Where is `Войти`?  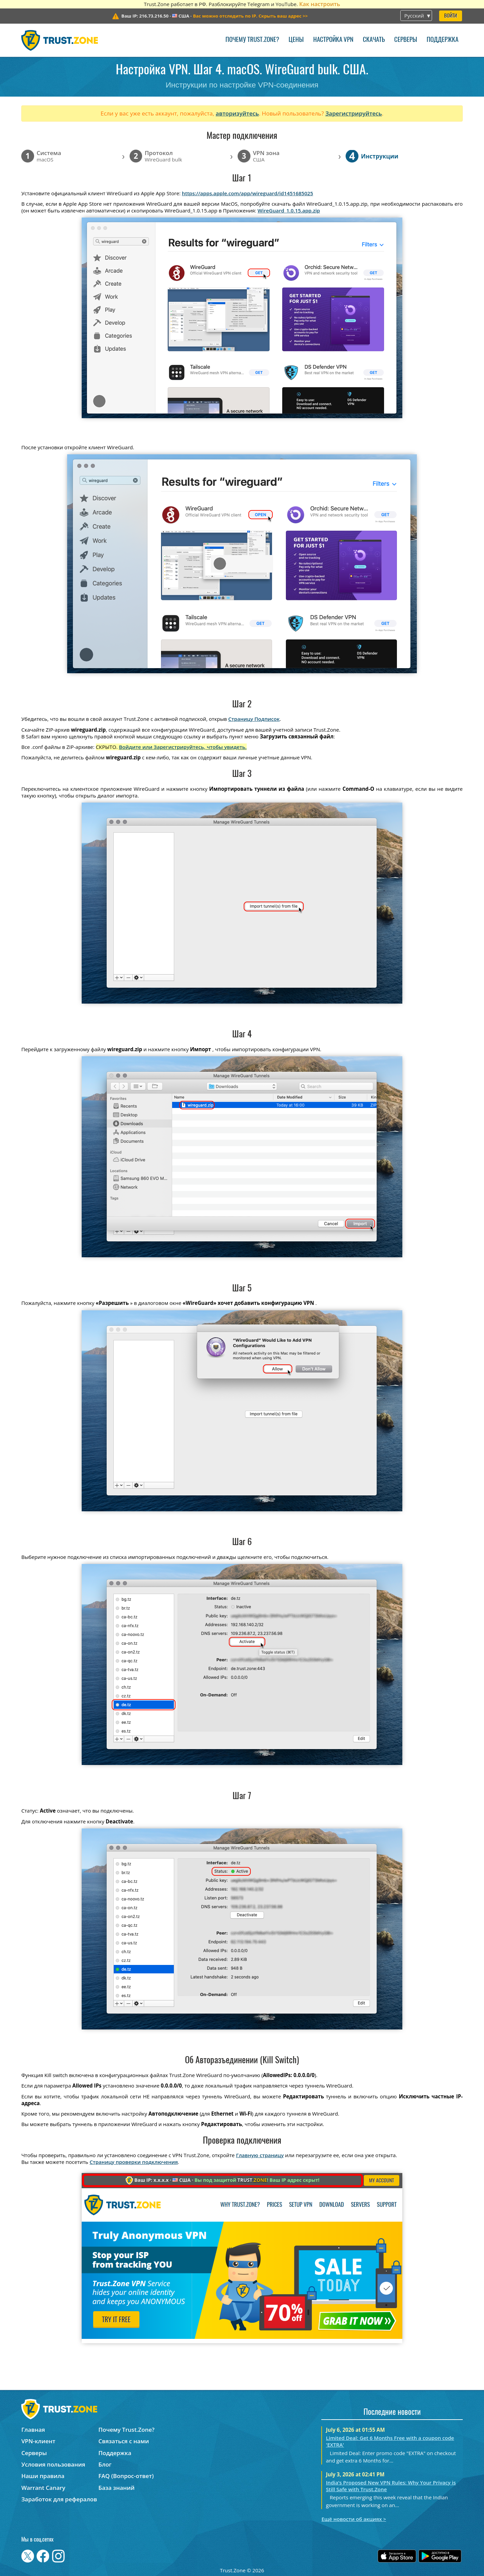 Войти is located at coordinates (450, 16).